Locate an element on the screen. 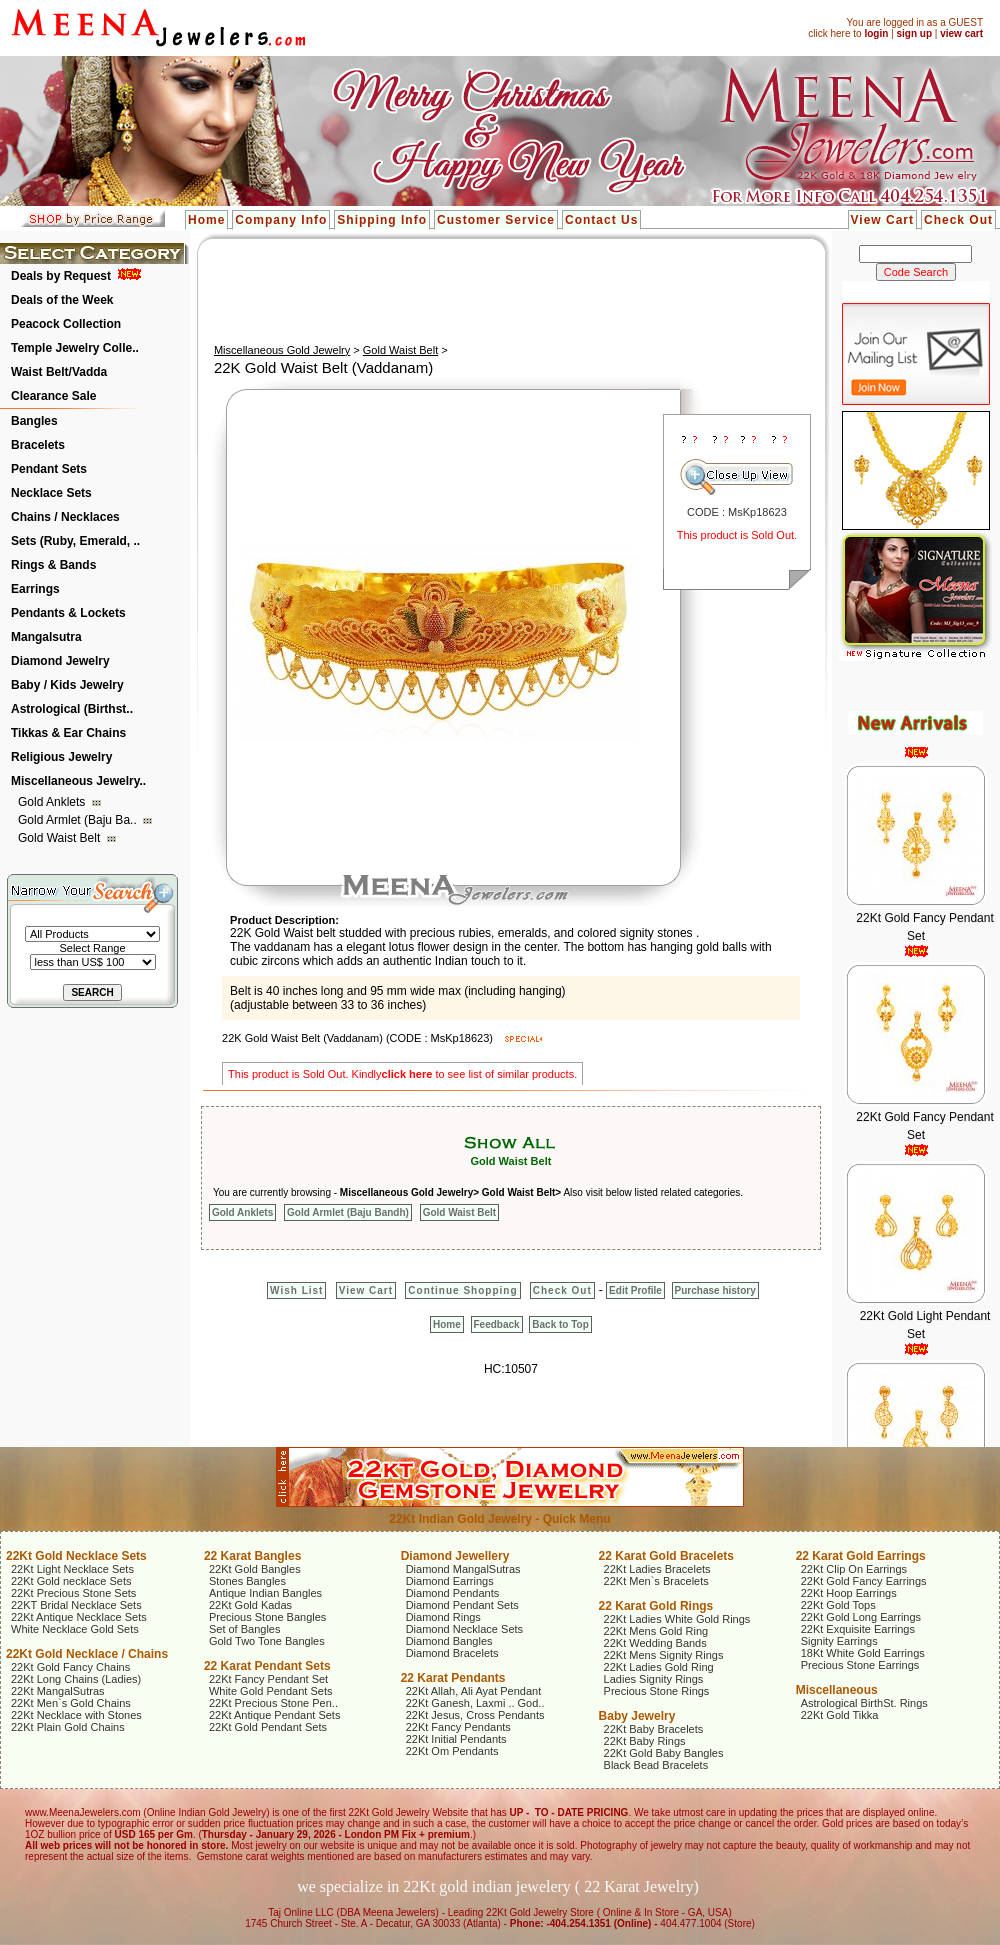 The height and width of the screenshot is (1945, 1000). 22Kt Gold necklace Sets is located at coordinates (71, 1581).